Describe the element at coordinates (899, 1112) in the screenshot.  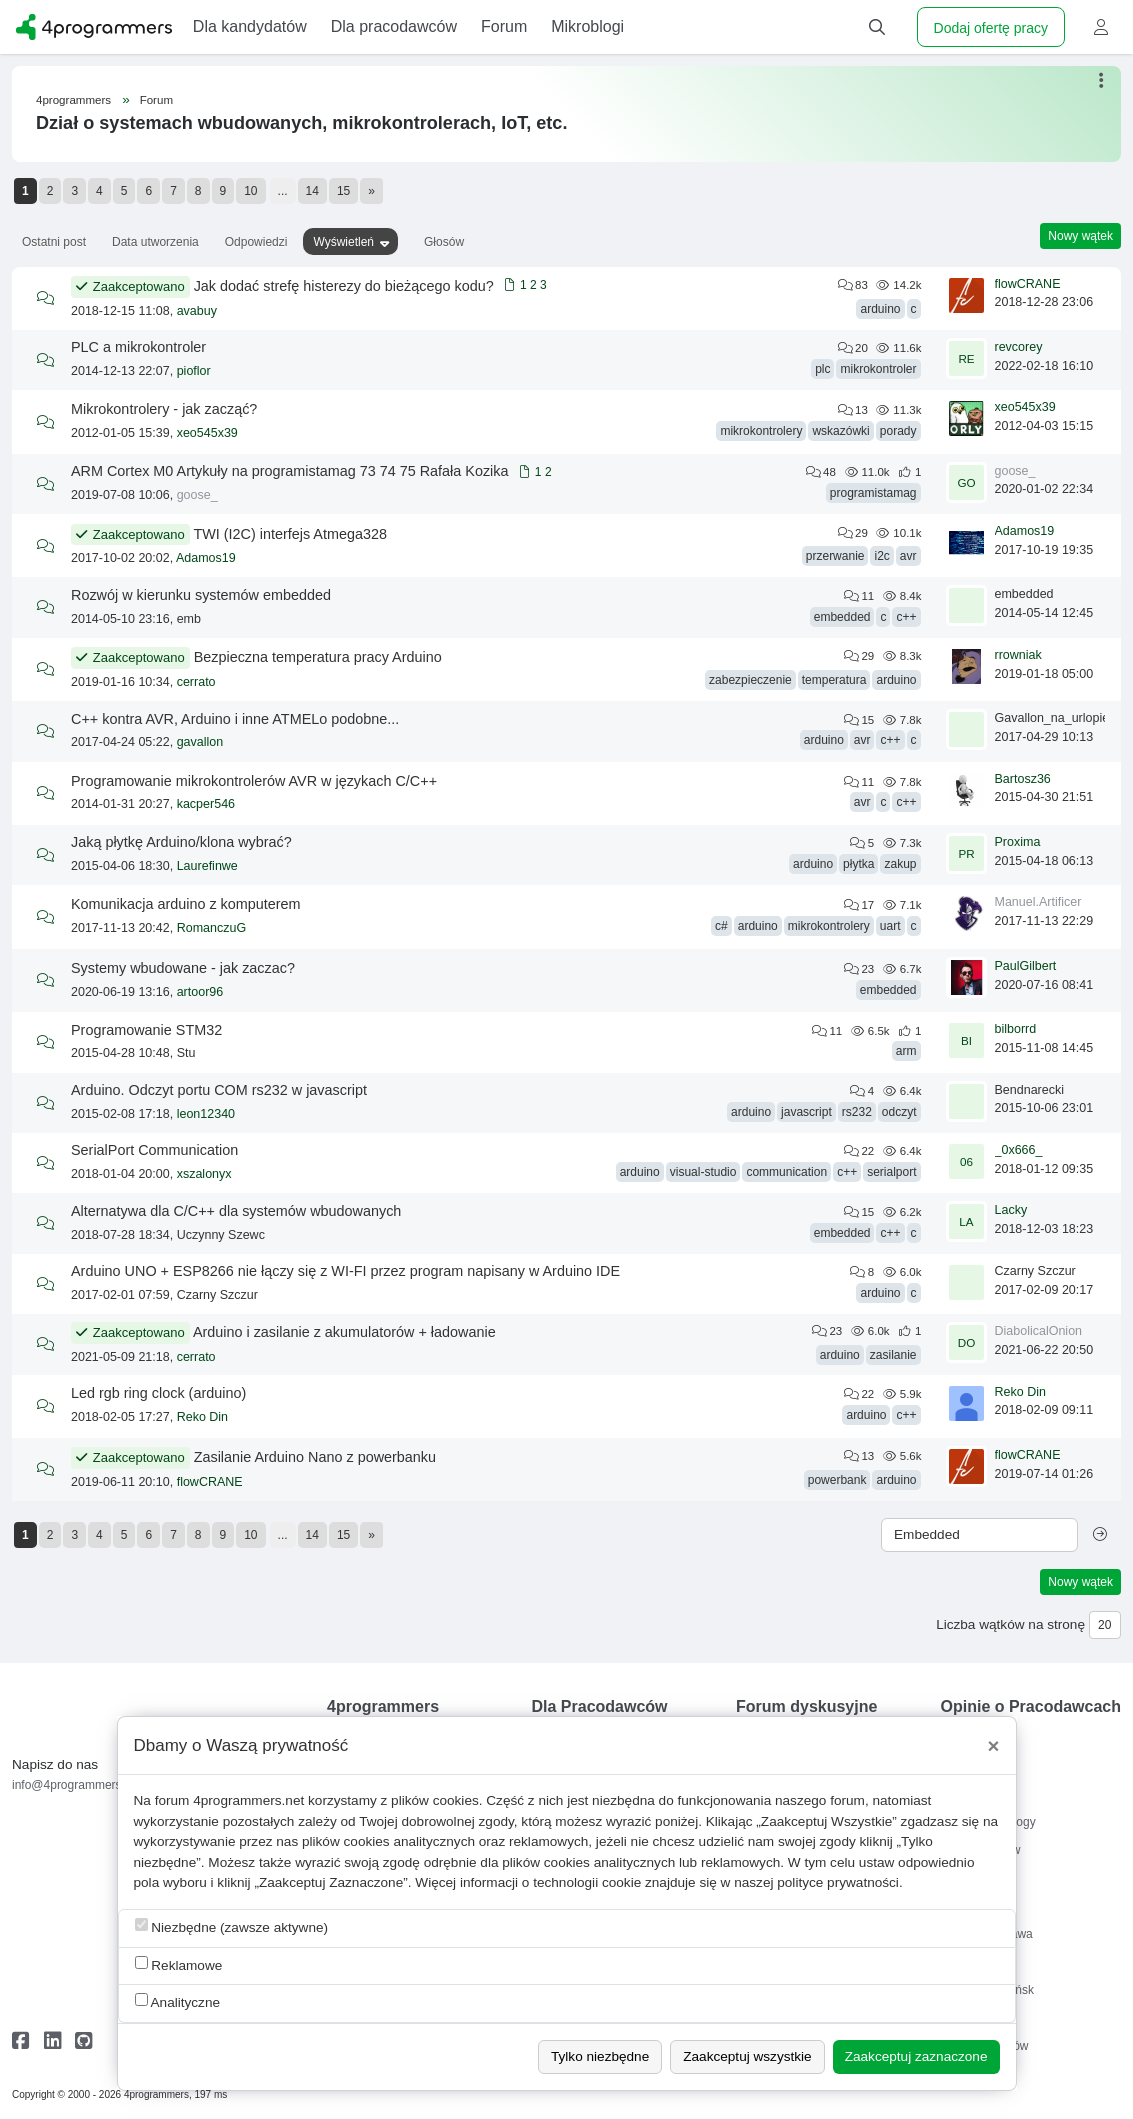
I see `odczyt` at that location.